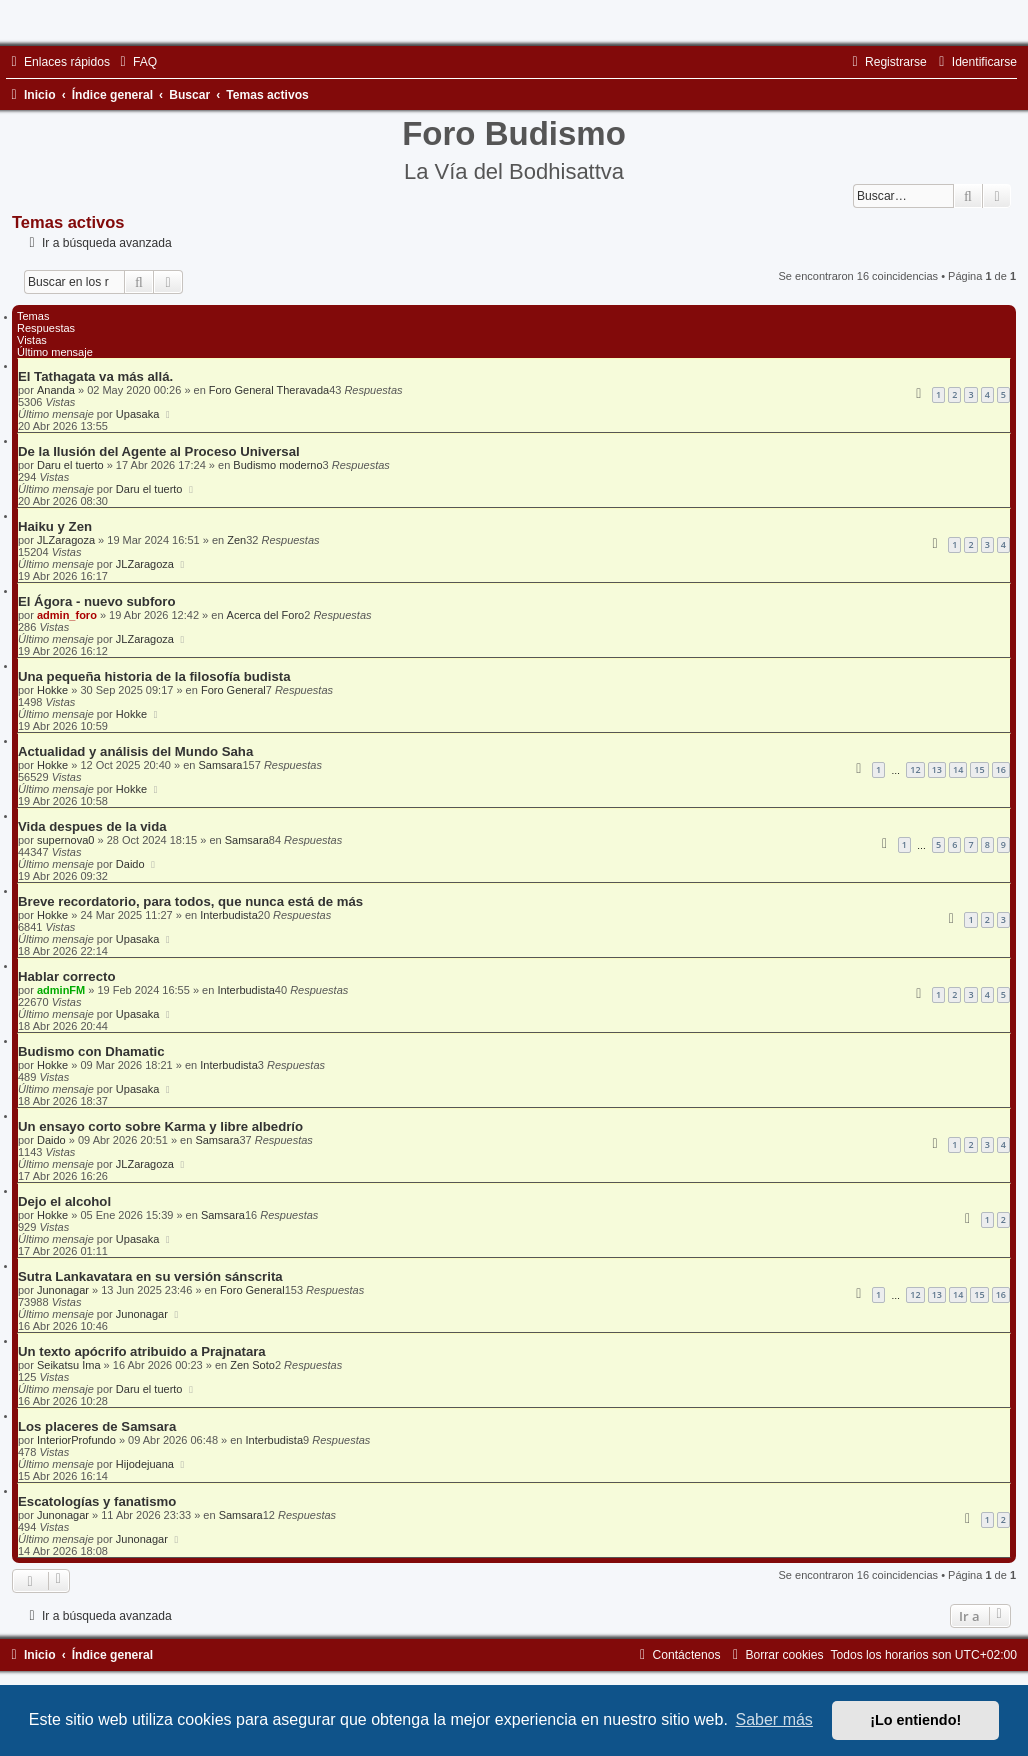 The image size is (1028, 1756). What do you see at coordinates (97, 1426) in the screenshot?
I see `Los placeres de Samsara` at bounding box center [97, 1426].